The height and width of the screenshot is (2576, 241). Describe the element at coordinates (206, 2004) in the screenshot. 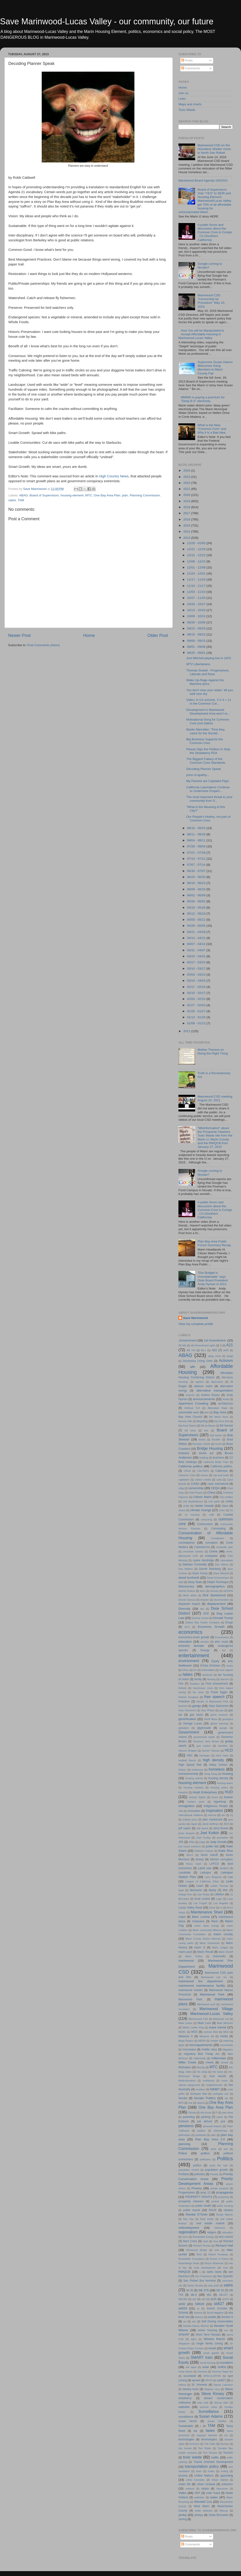

I see `Marinwood pool` at that location.